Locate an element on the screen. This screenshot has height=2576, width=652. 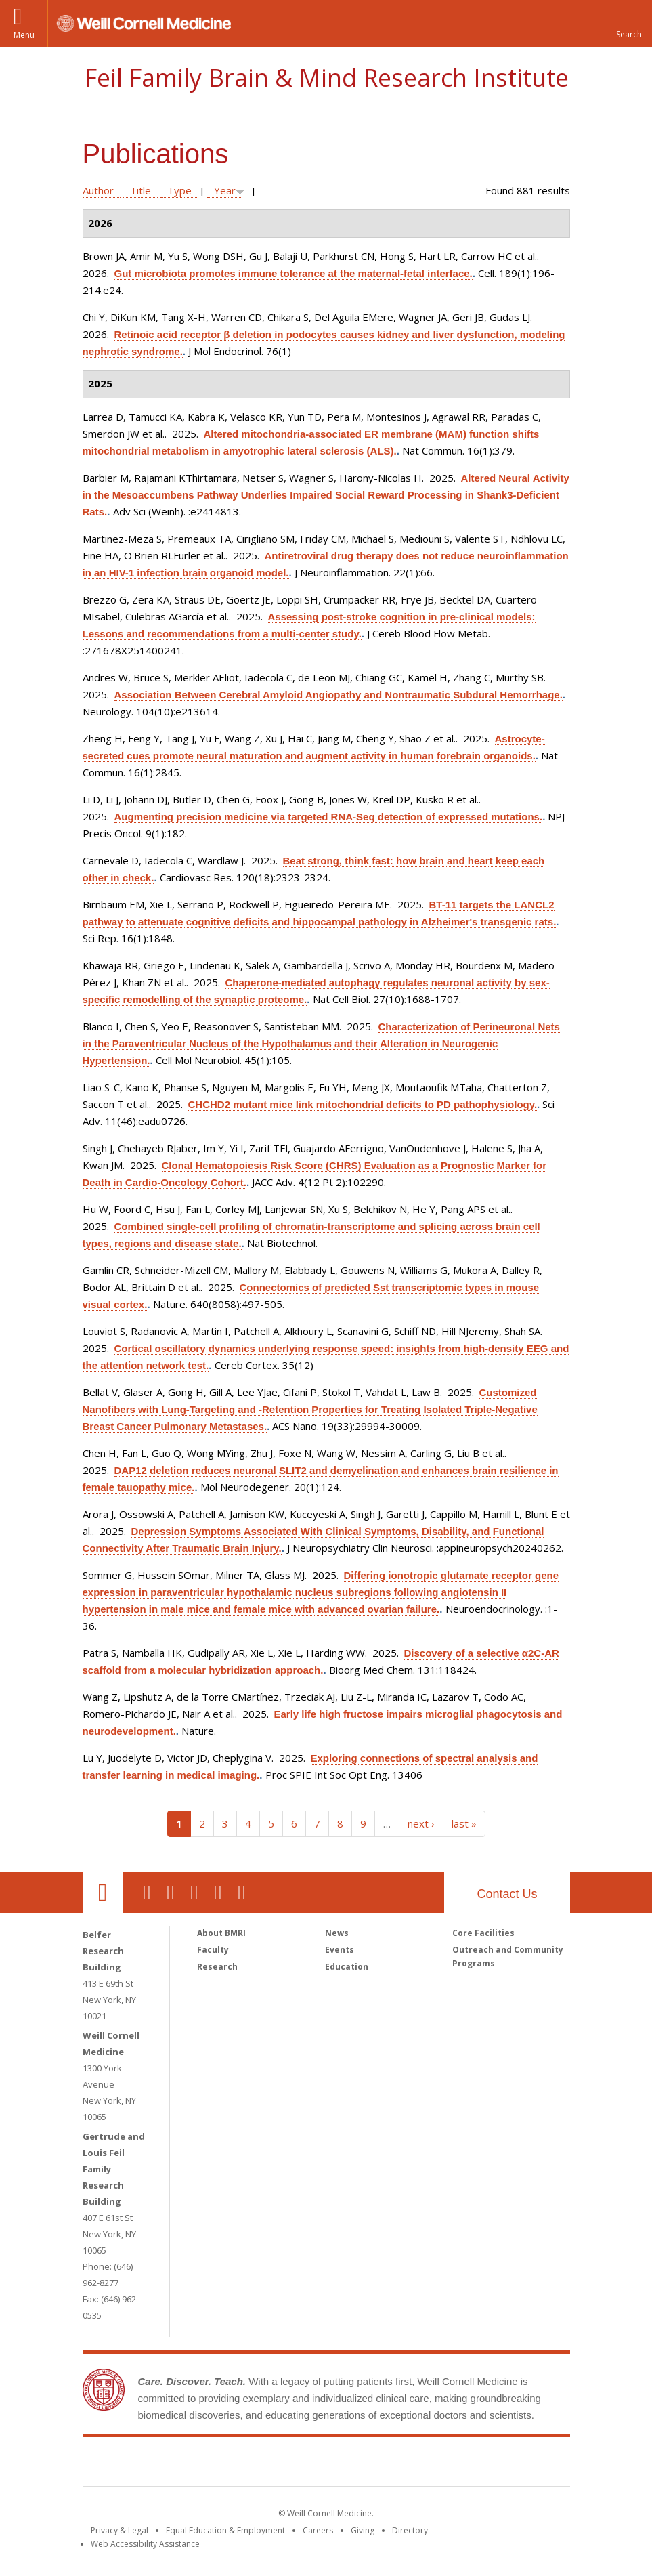
Augmenting precision medicine via targeted RNA-Seq detection of expressed mutations. is located at coordinates (328, 816).